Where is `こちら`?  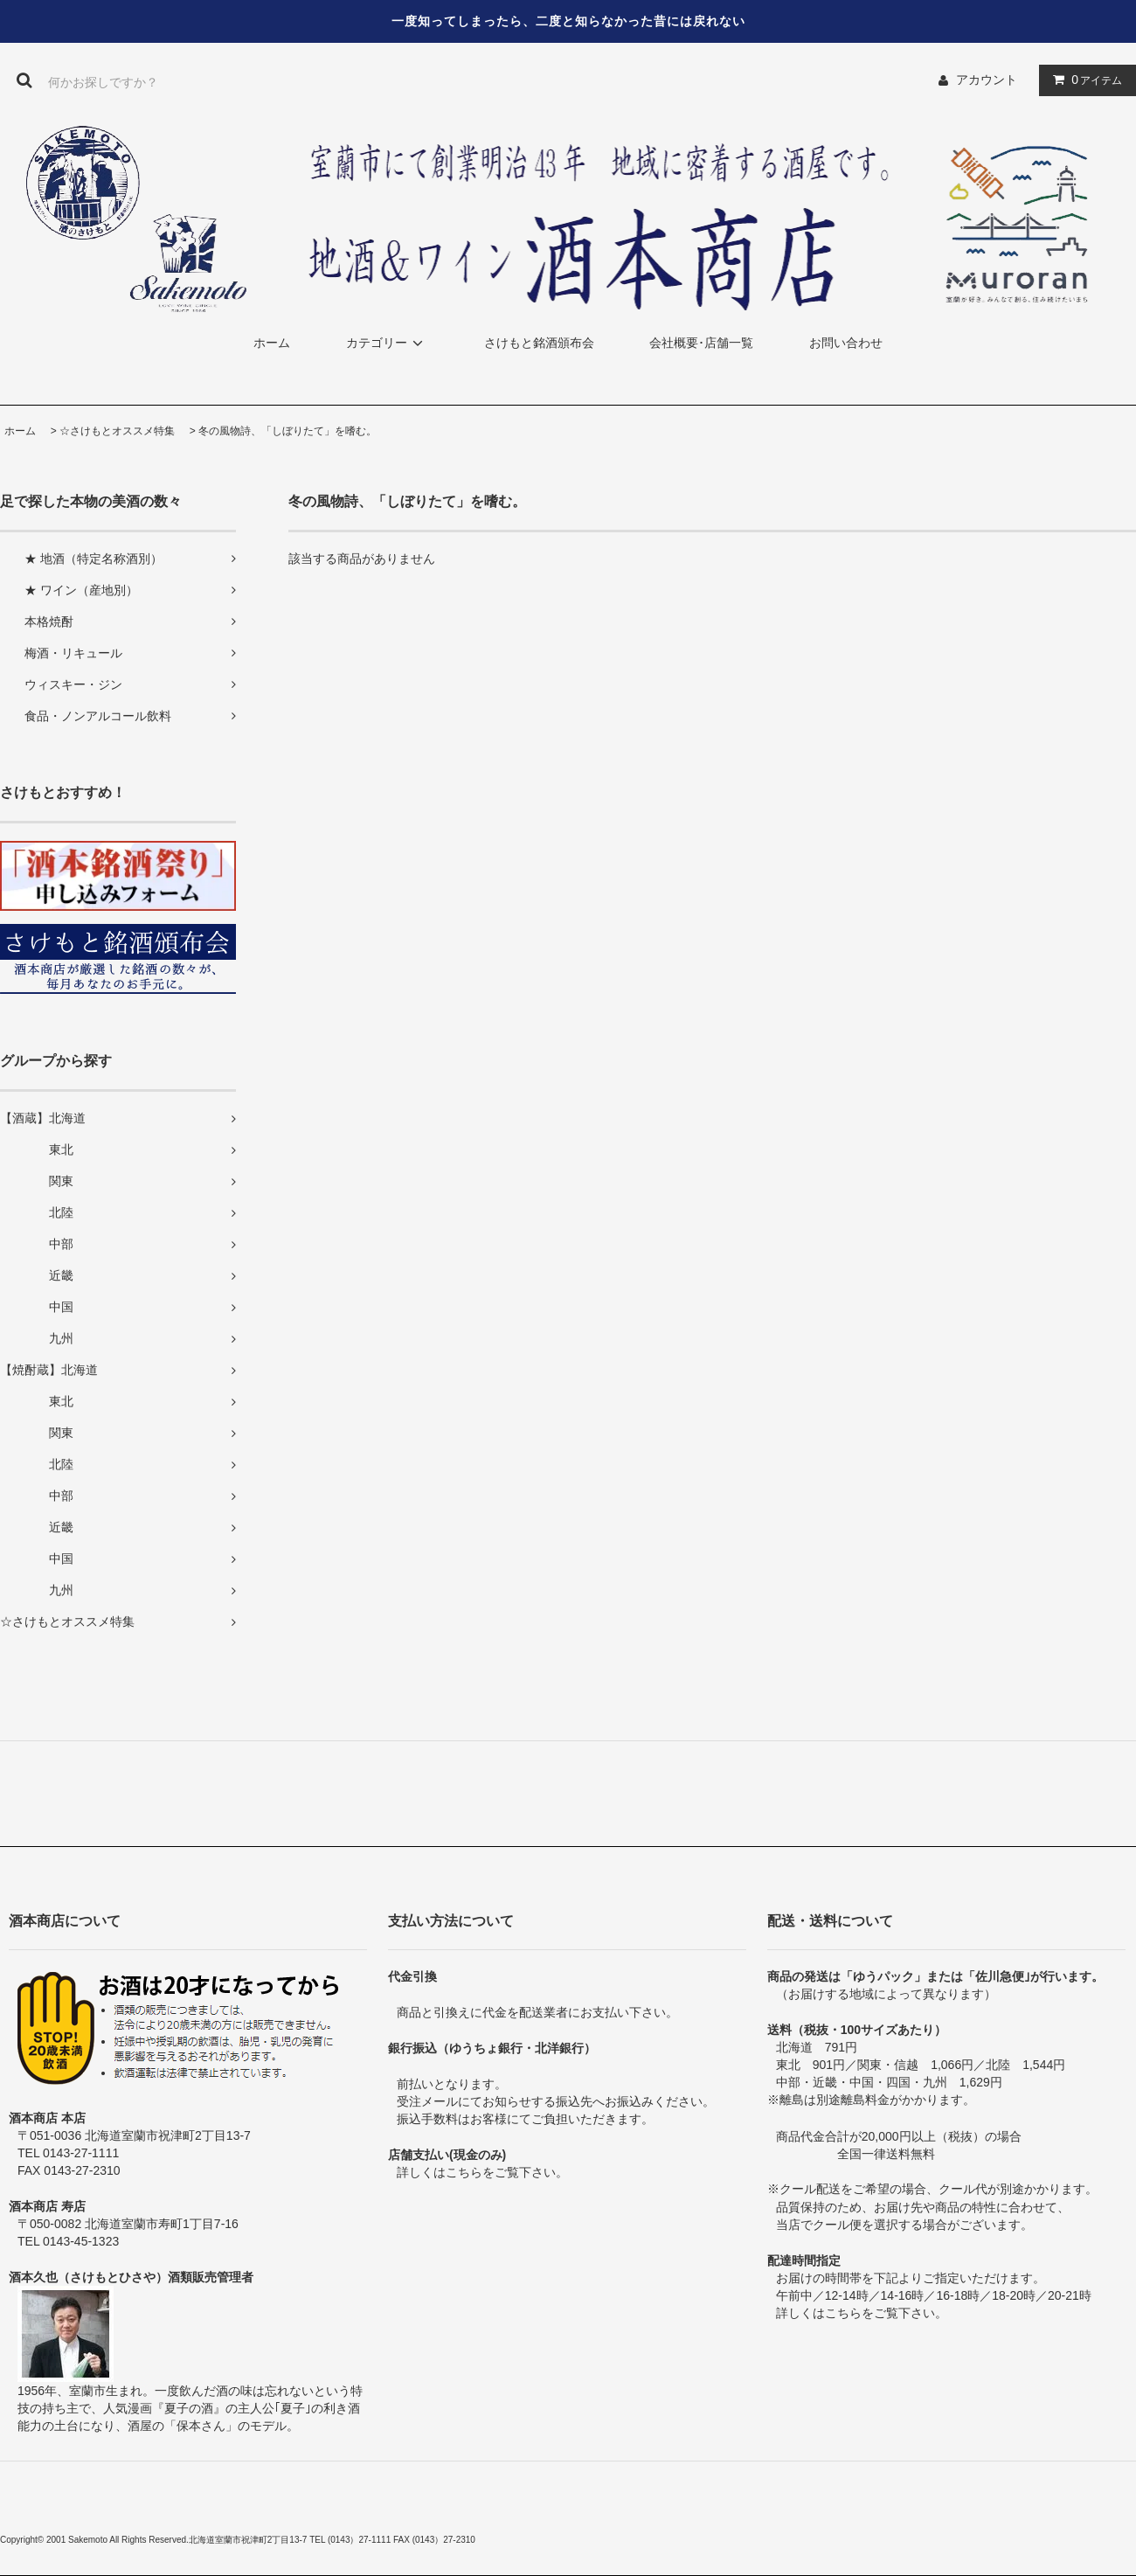
こちら is located at coordinates (464, 2172).